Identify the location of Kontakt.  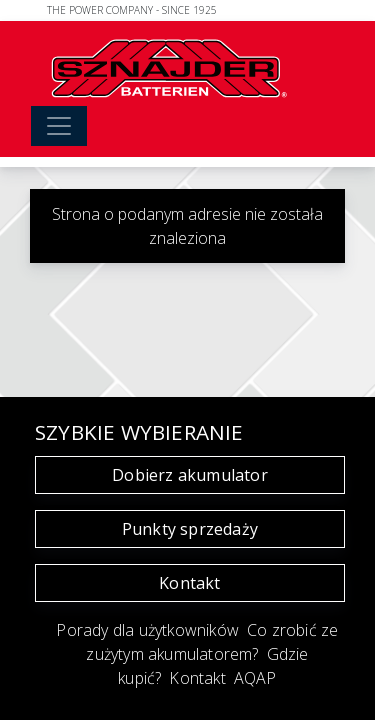
(189, 583).